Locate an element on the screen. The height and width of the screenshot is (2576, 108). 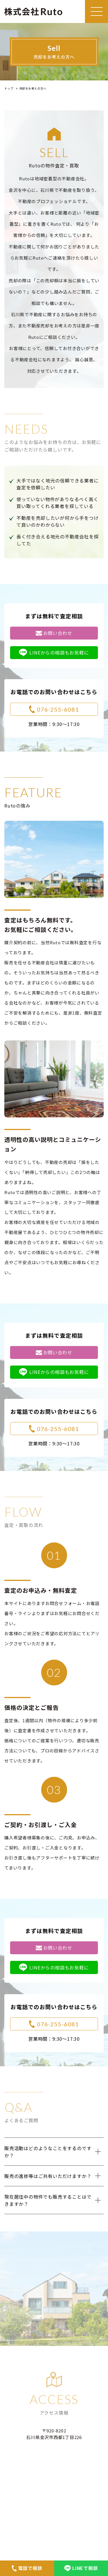
販売活動はどのようなことをするのですか？ is located at coordinates (47, 2152).